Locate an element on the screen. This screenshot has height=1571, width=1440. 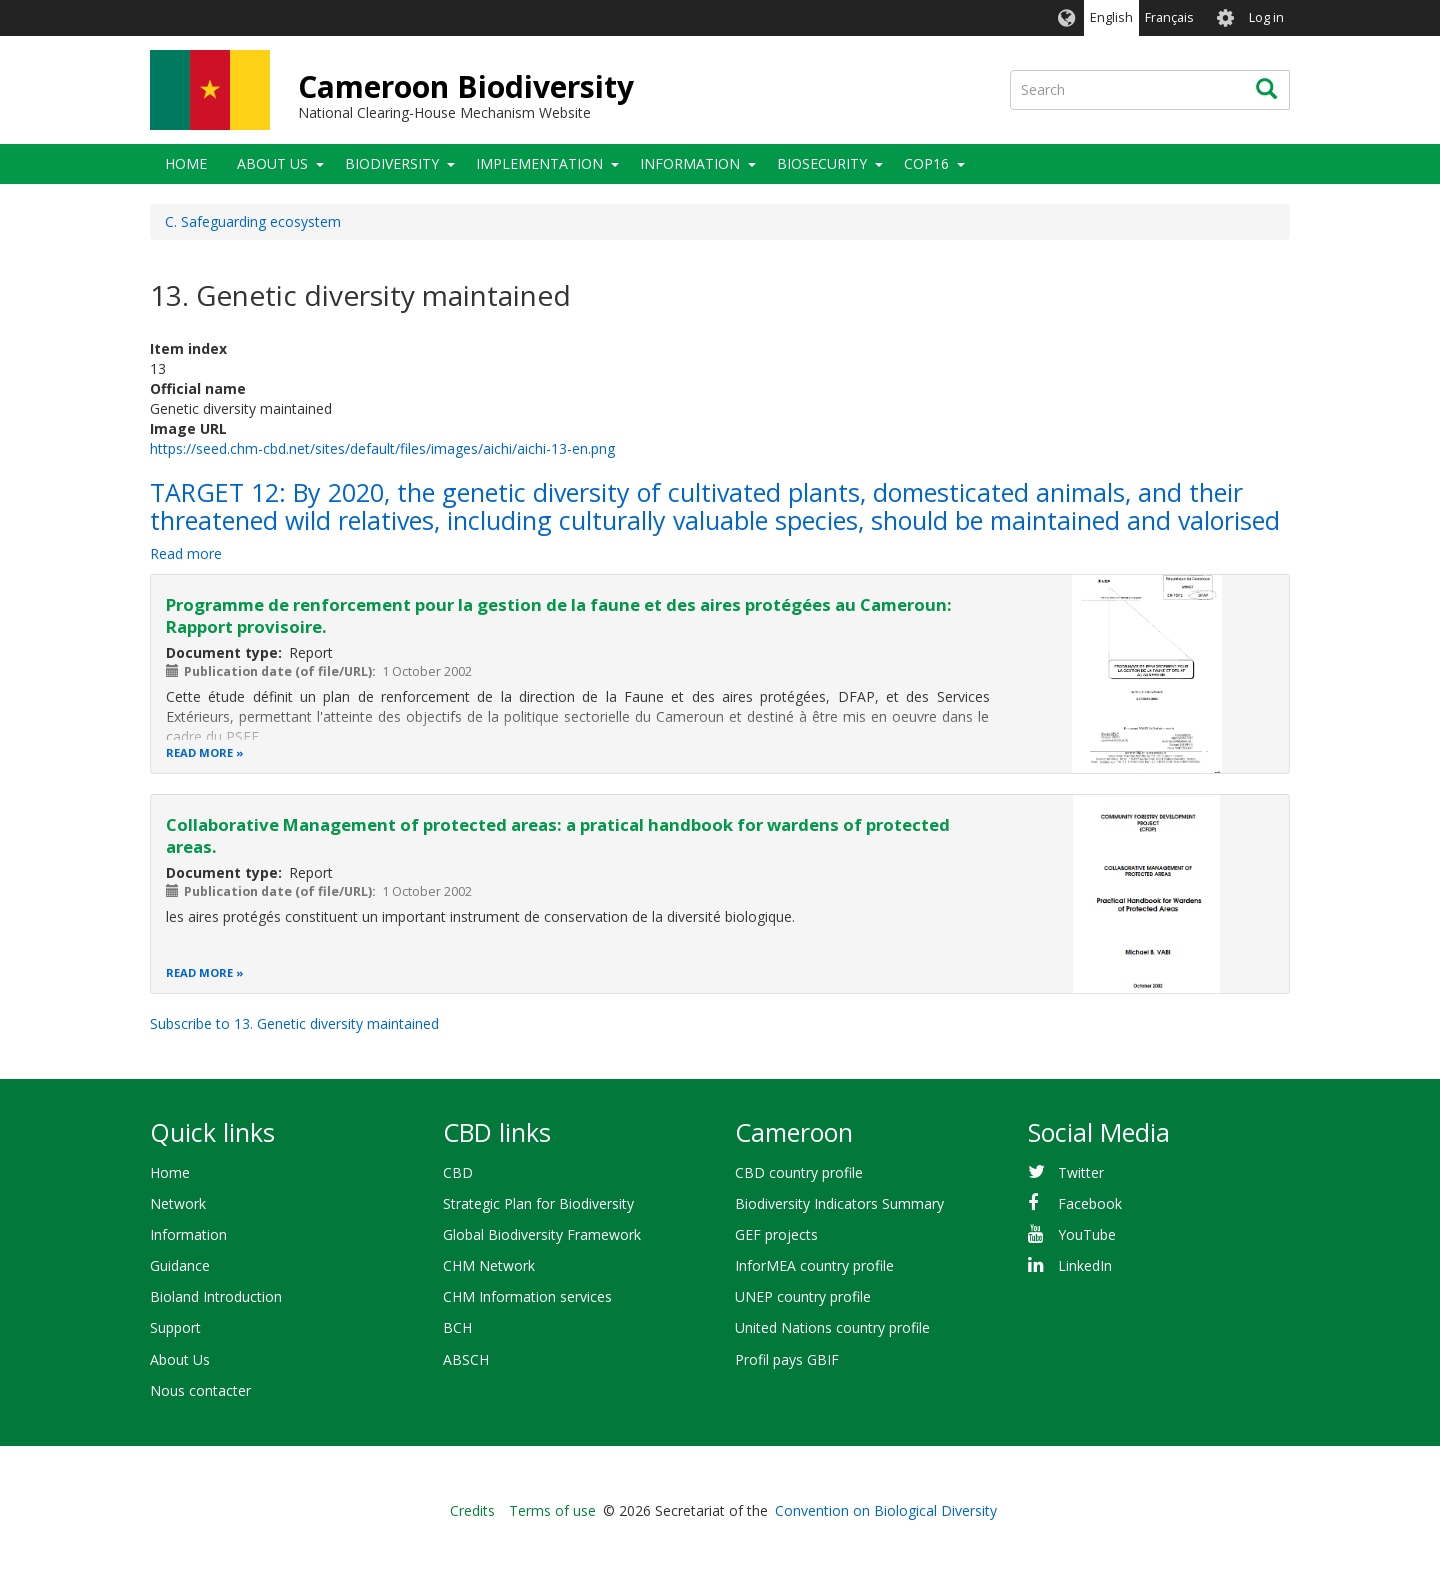
Support is located at coordinates (175, 1327).